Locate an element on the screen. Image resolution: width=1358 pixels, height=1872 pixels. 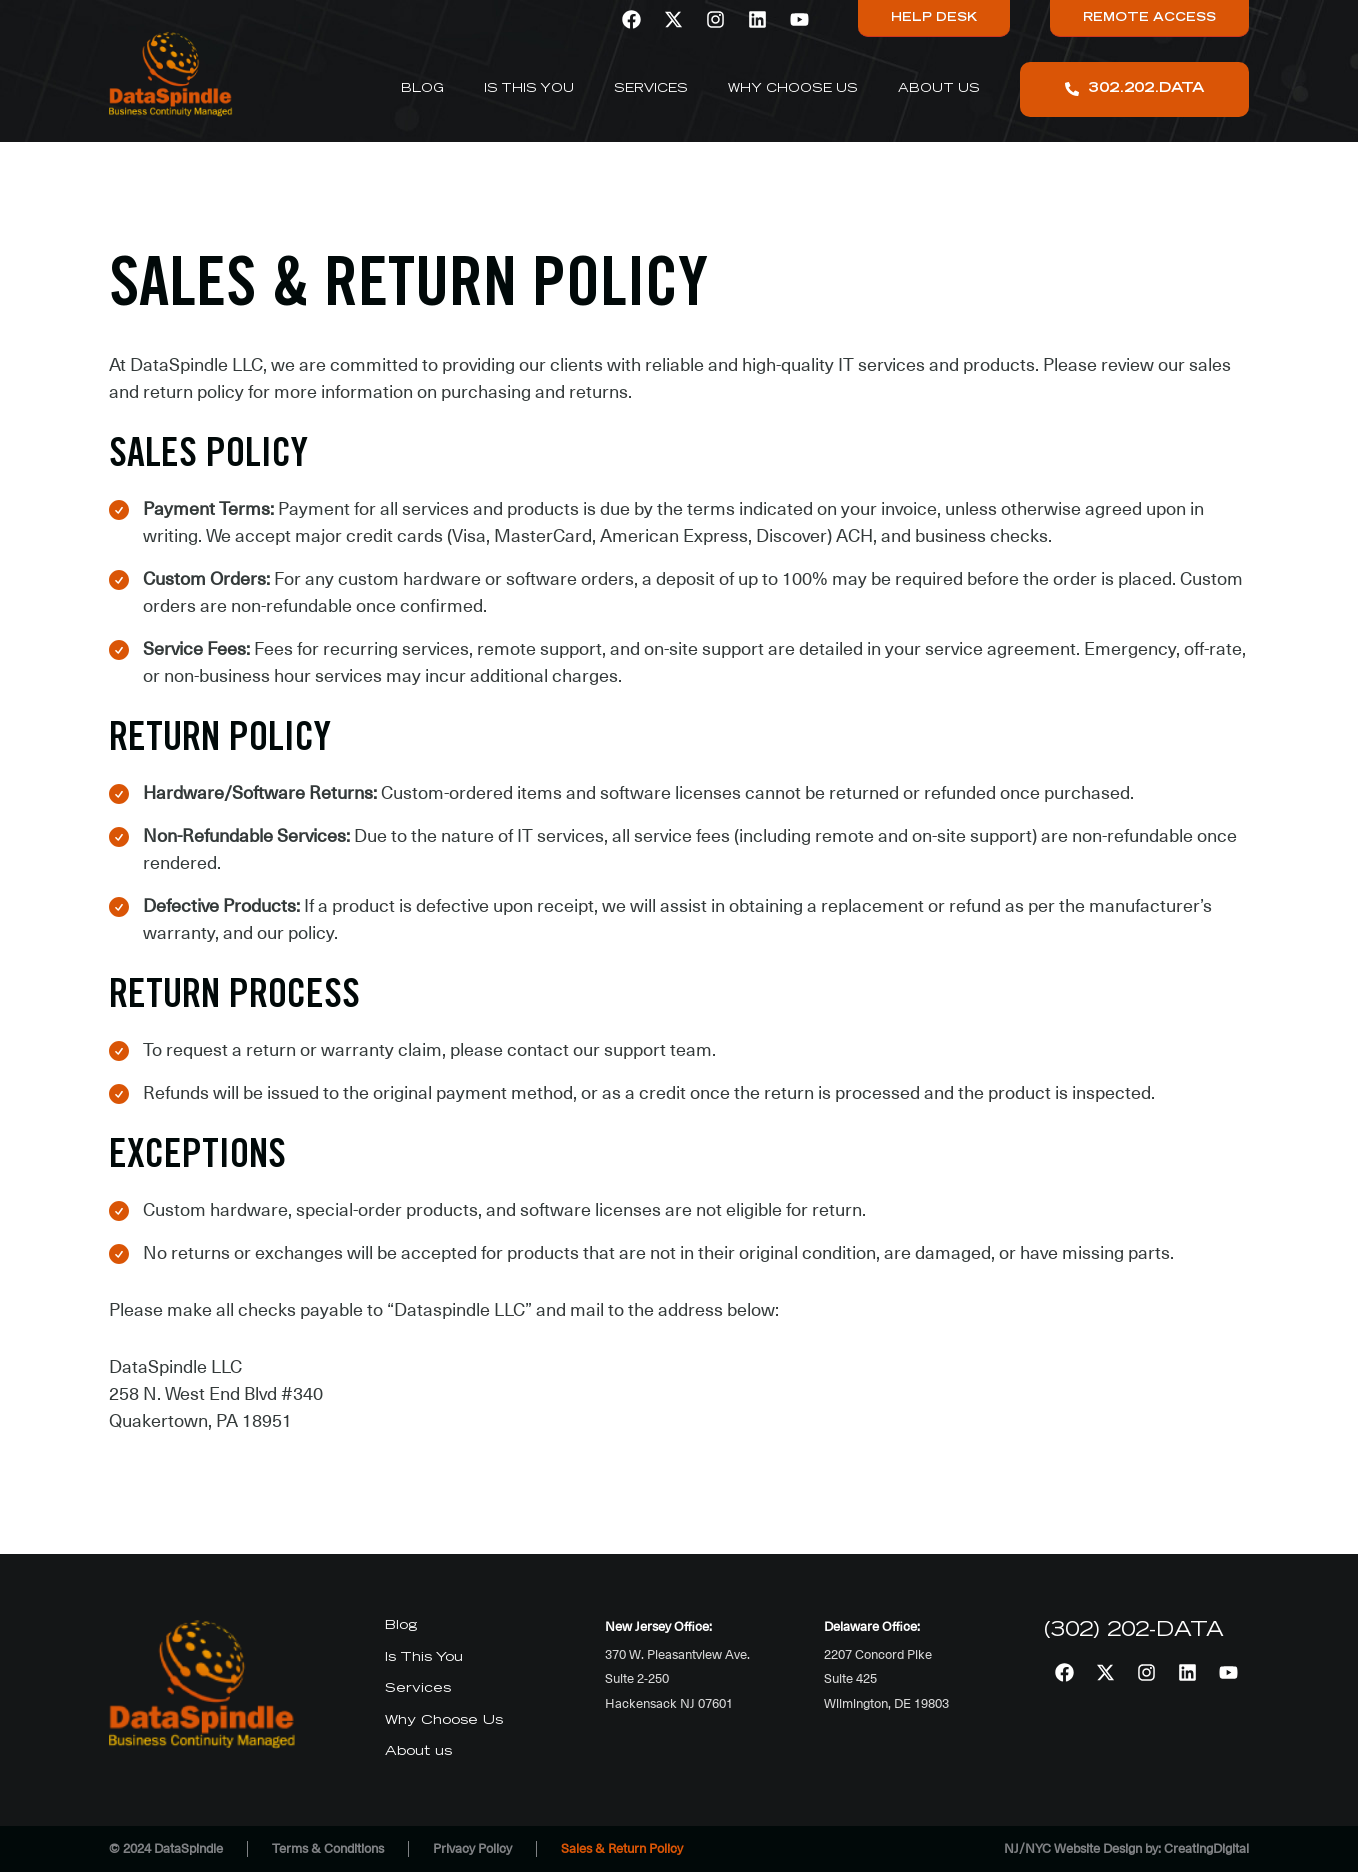
Services is located at coordinates (651, 89).